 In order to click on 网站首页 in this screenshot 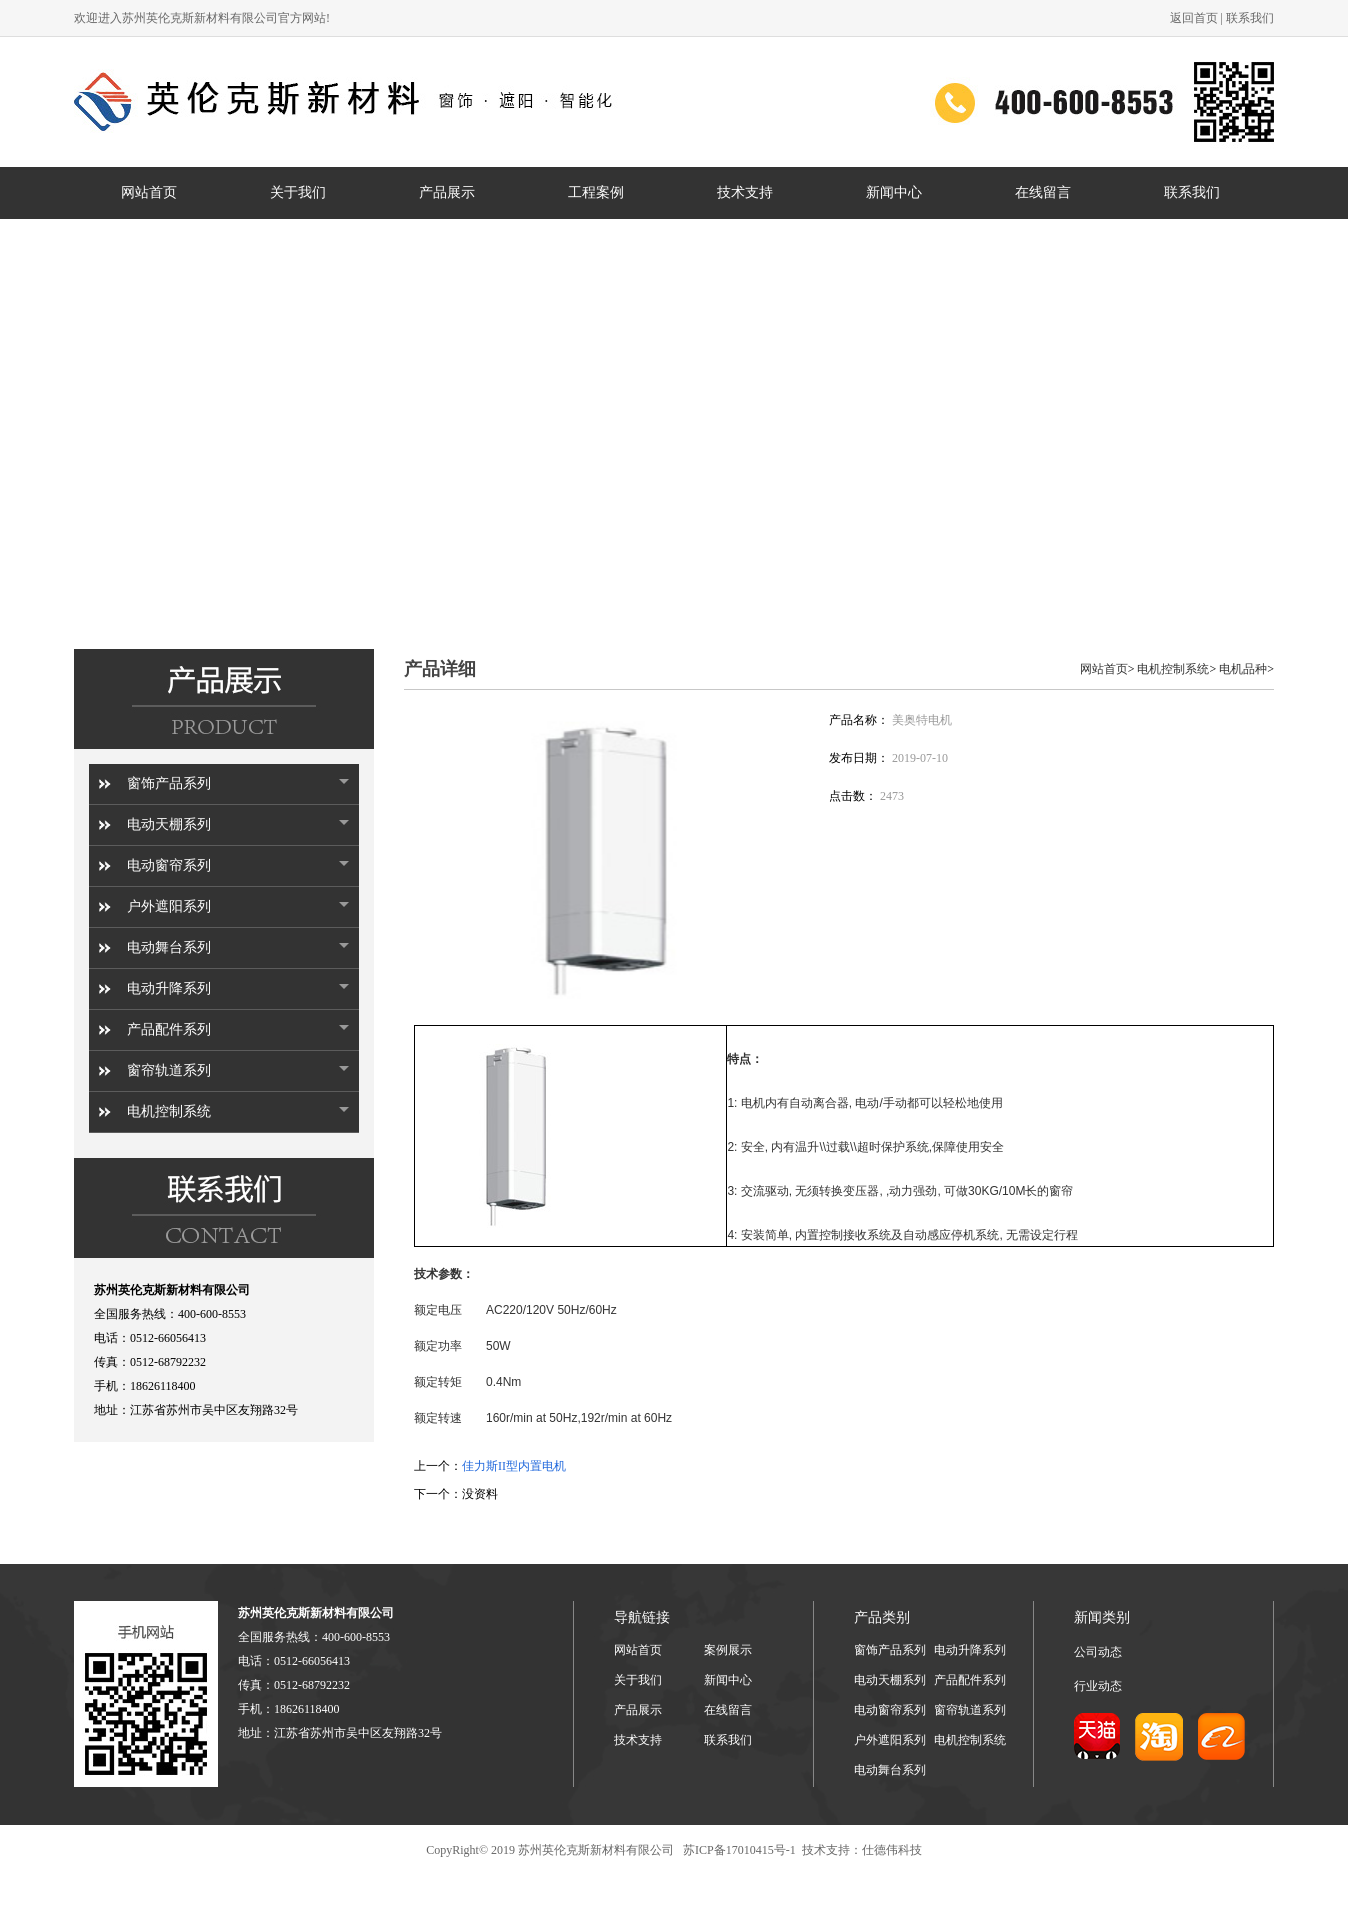, I will do `click(1104, 669)`.